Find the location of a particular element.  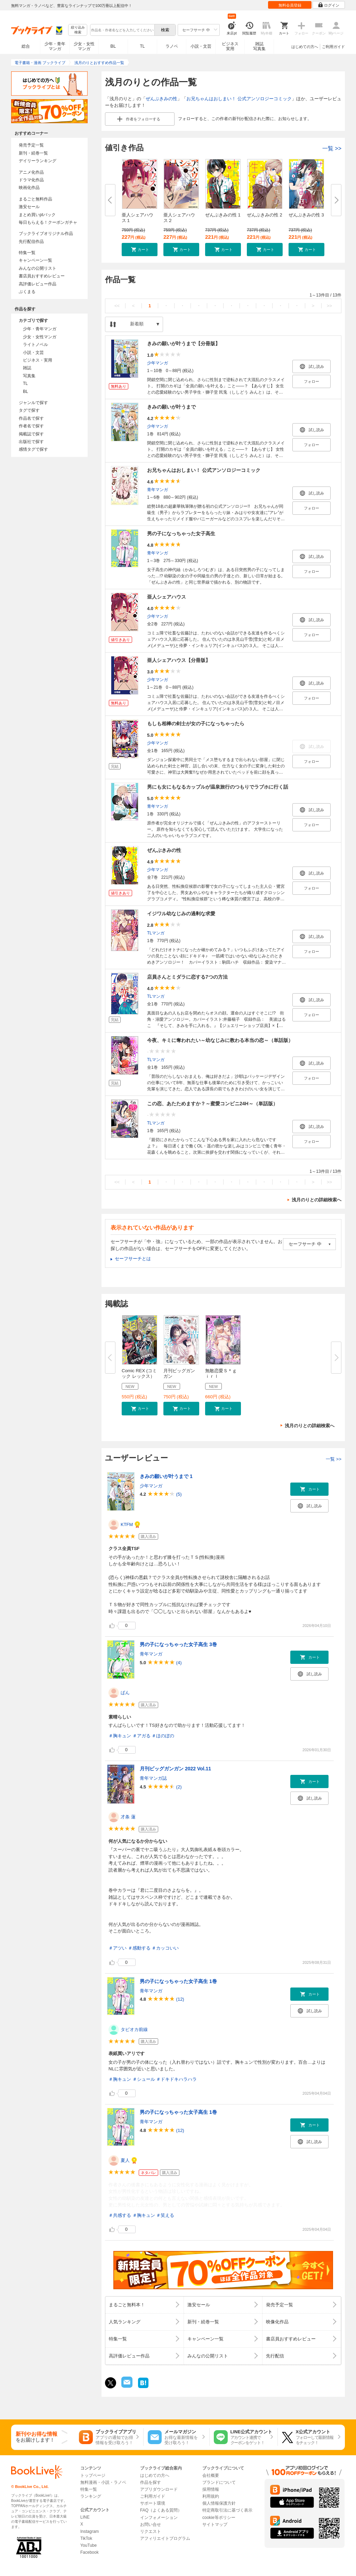

店員さんとミダラに恋する7つの方法 is located at coordinates (187, 977).